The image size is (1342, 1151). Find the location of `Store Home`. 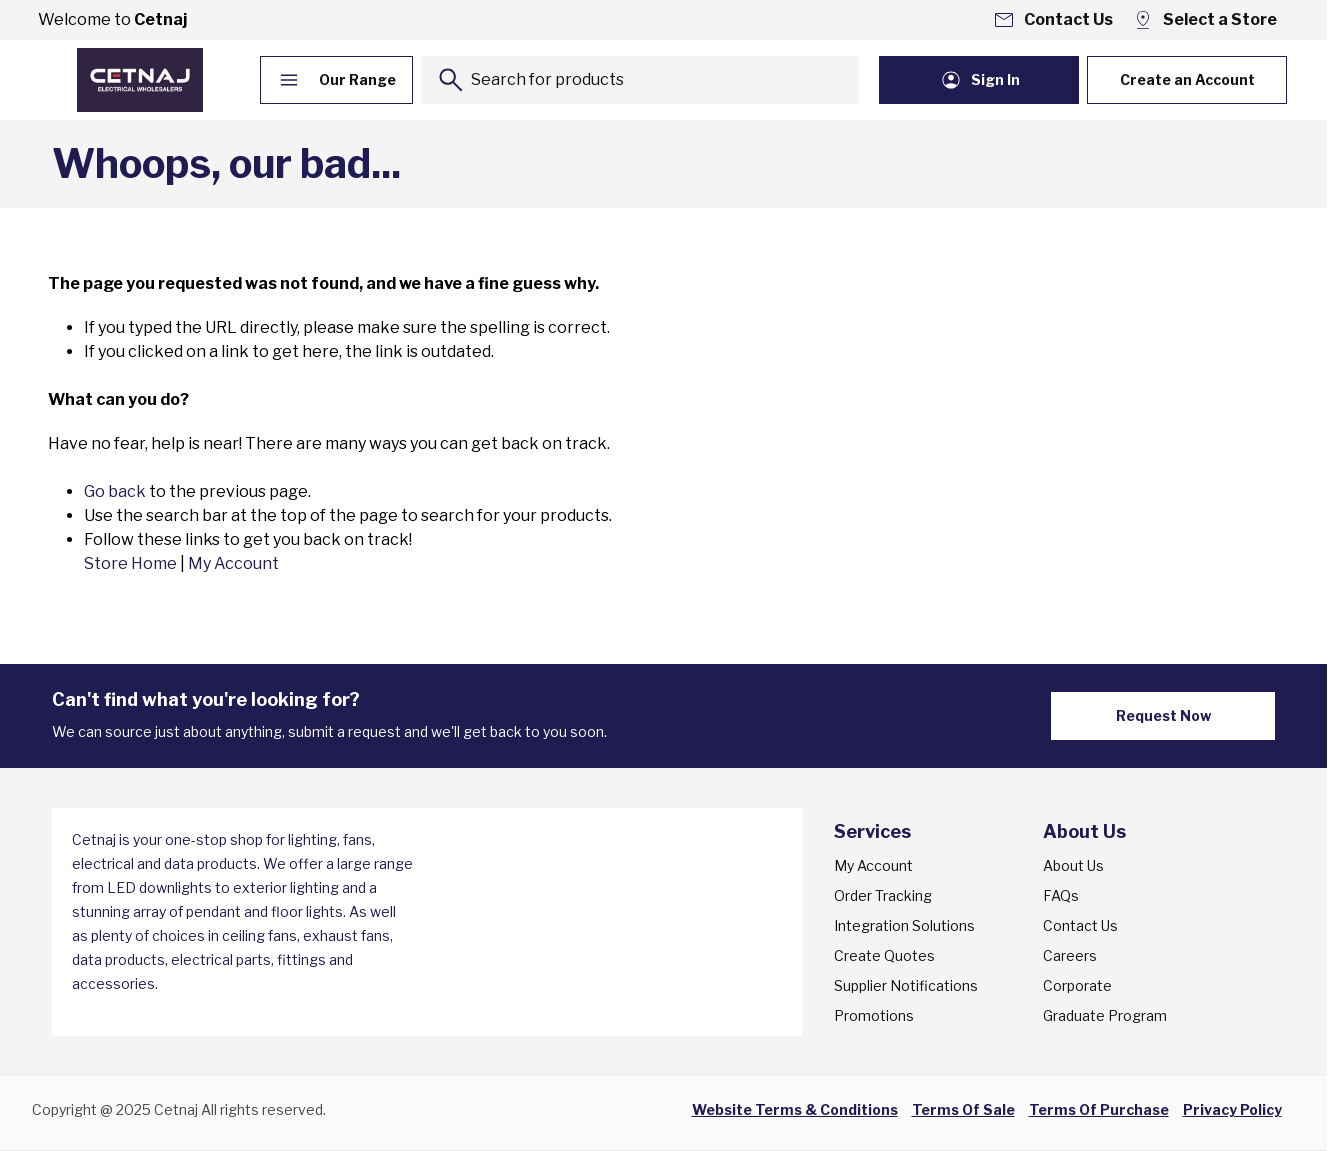

Store Home is located at coordinates (130, 563).